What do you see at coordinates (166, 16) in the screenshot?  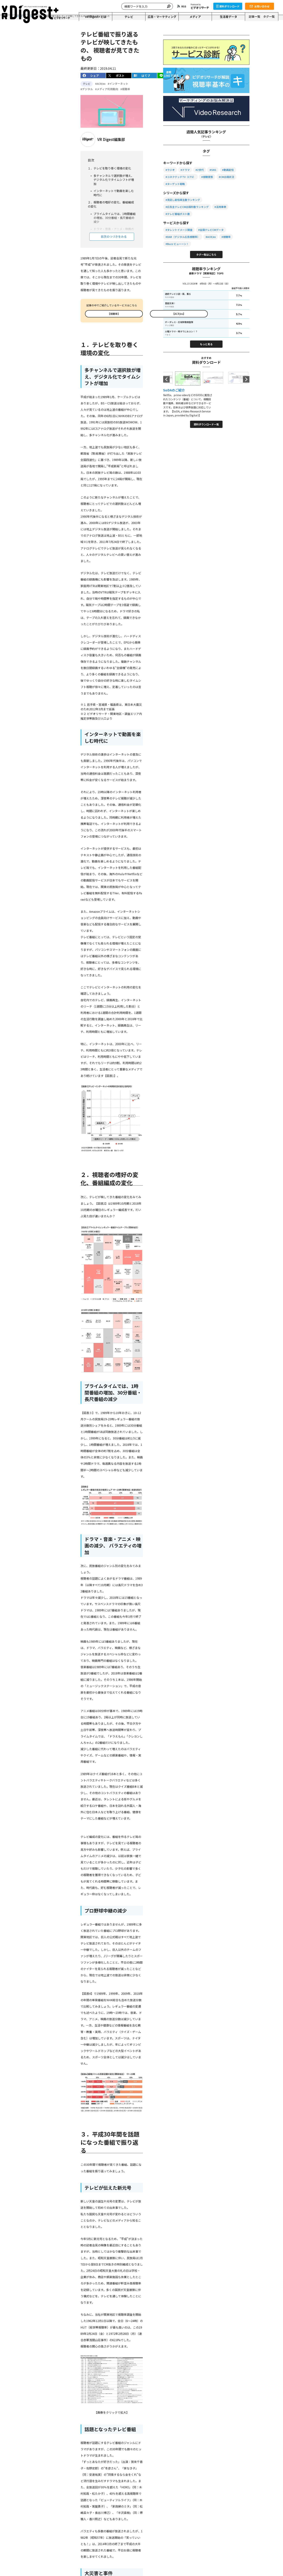 I see `広告・マーケティング` at bounding box center [166, 16].